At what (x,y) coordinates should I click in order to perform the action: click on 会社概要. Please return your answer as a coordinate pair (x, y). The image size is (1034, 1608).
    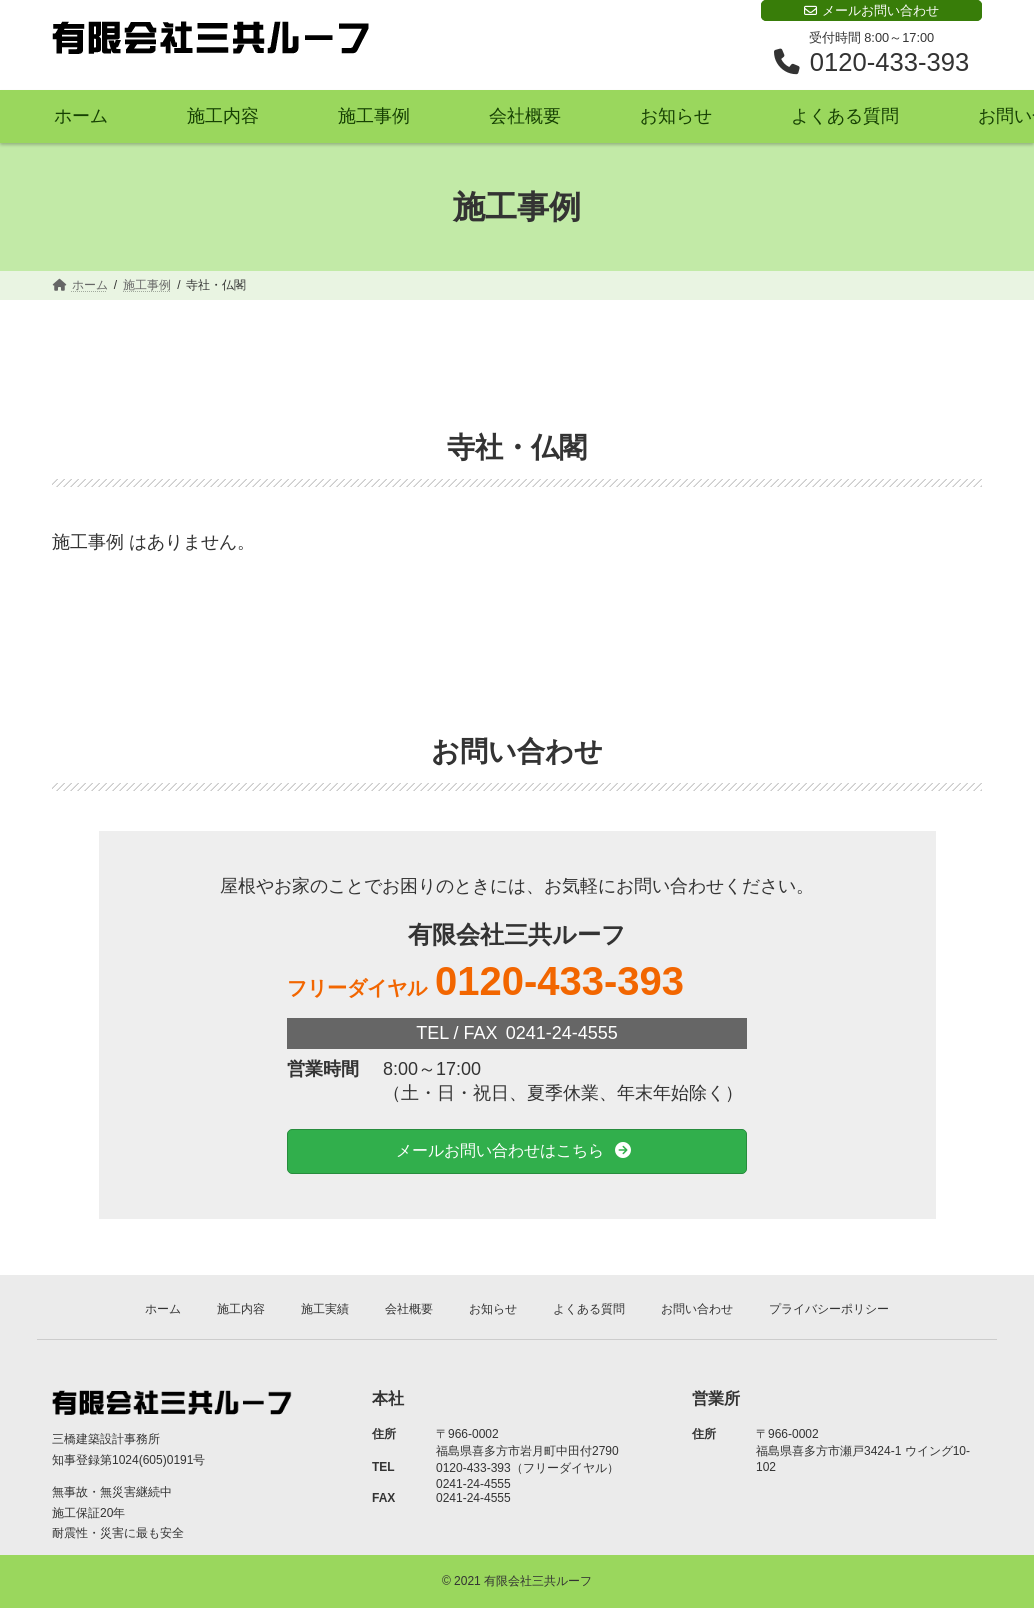
    Looking at the image, I should click on (409, 1309).